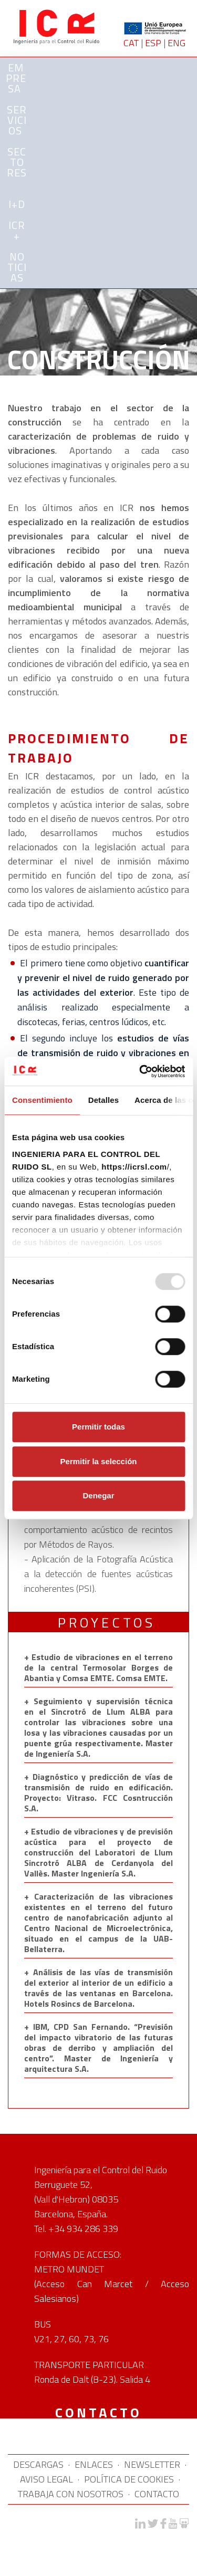 The width and height of the screenshot is (197, 2576). Describe the element at coordinates (94, 2464) in the screenshot. I see `ENLACES` at that location.